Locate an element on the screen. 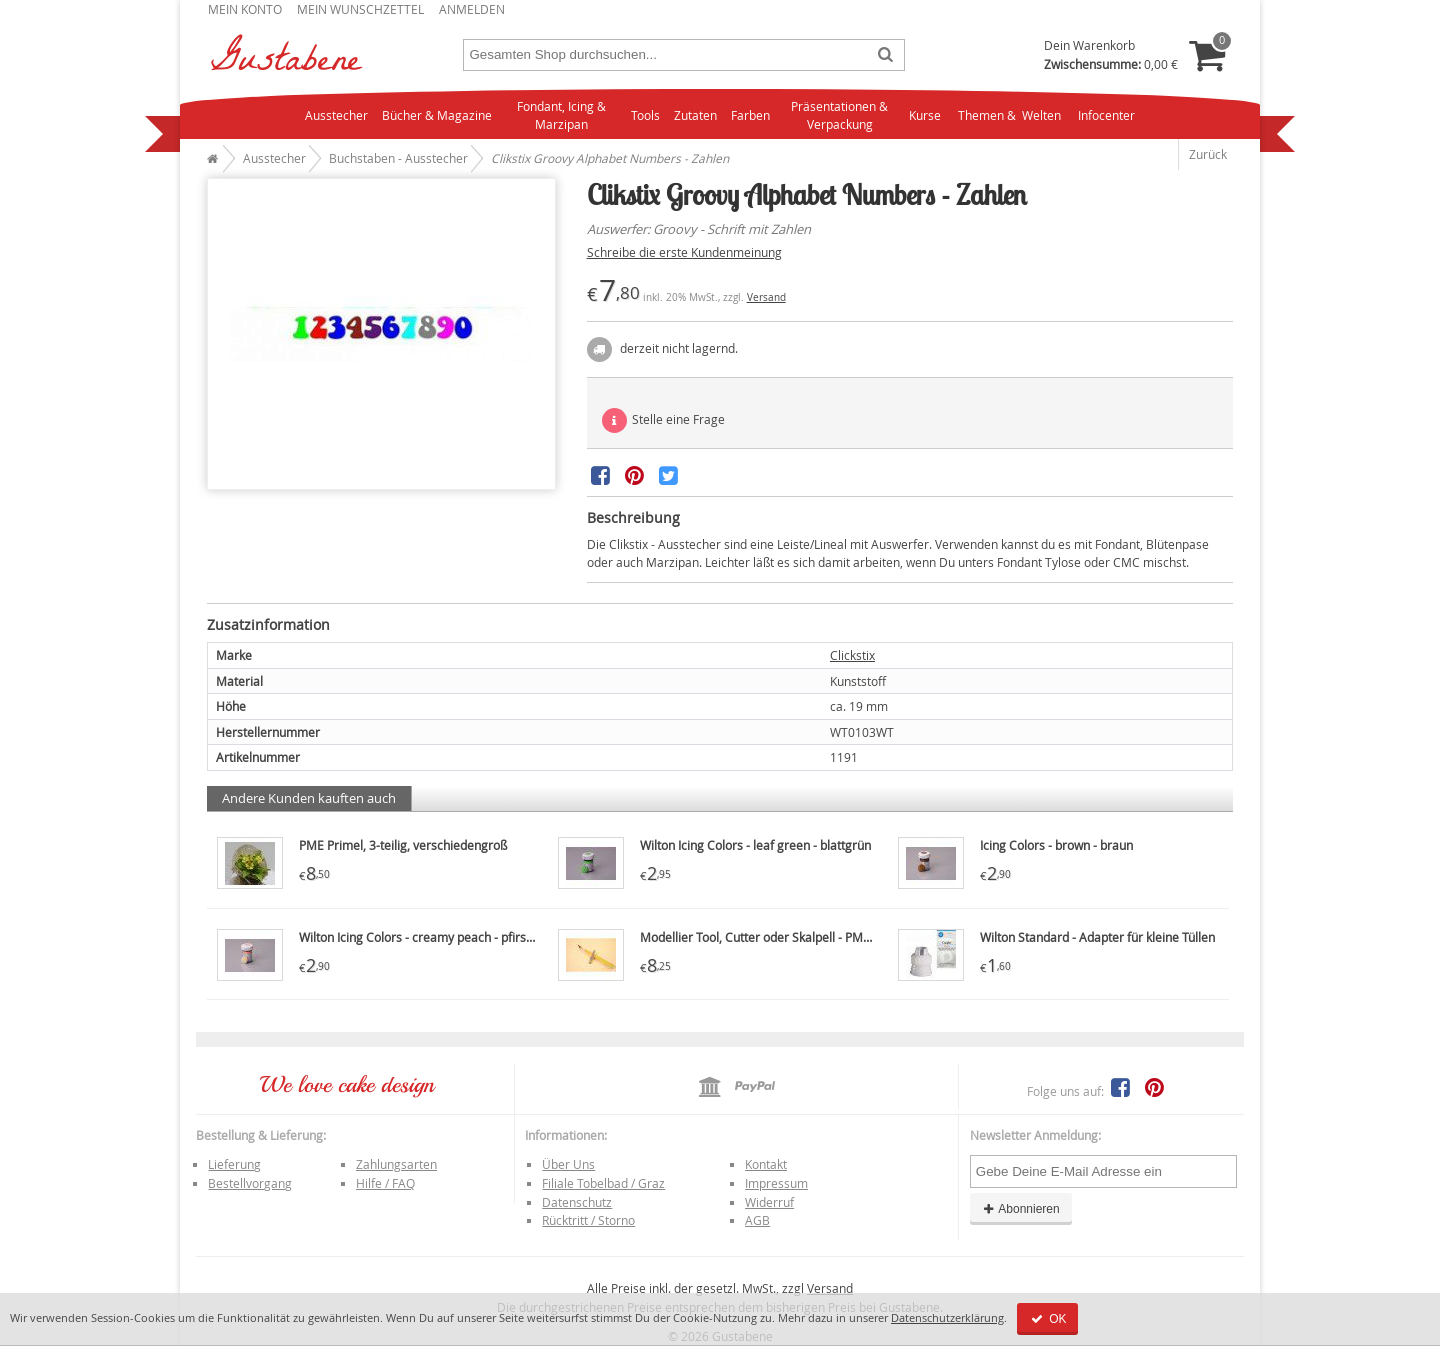 The width and height of the screenshot is (1440, 1346). Kontakt is located at coordinates (766, 1164).